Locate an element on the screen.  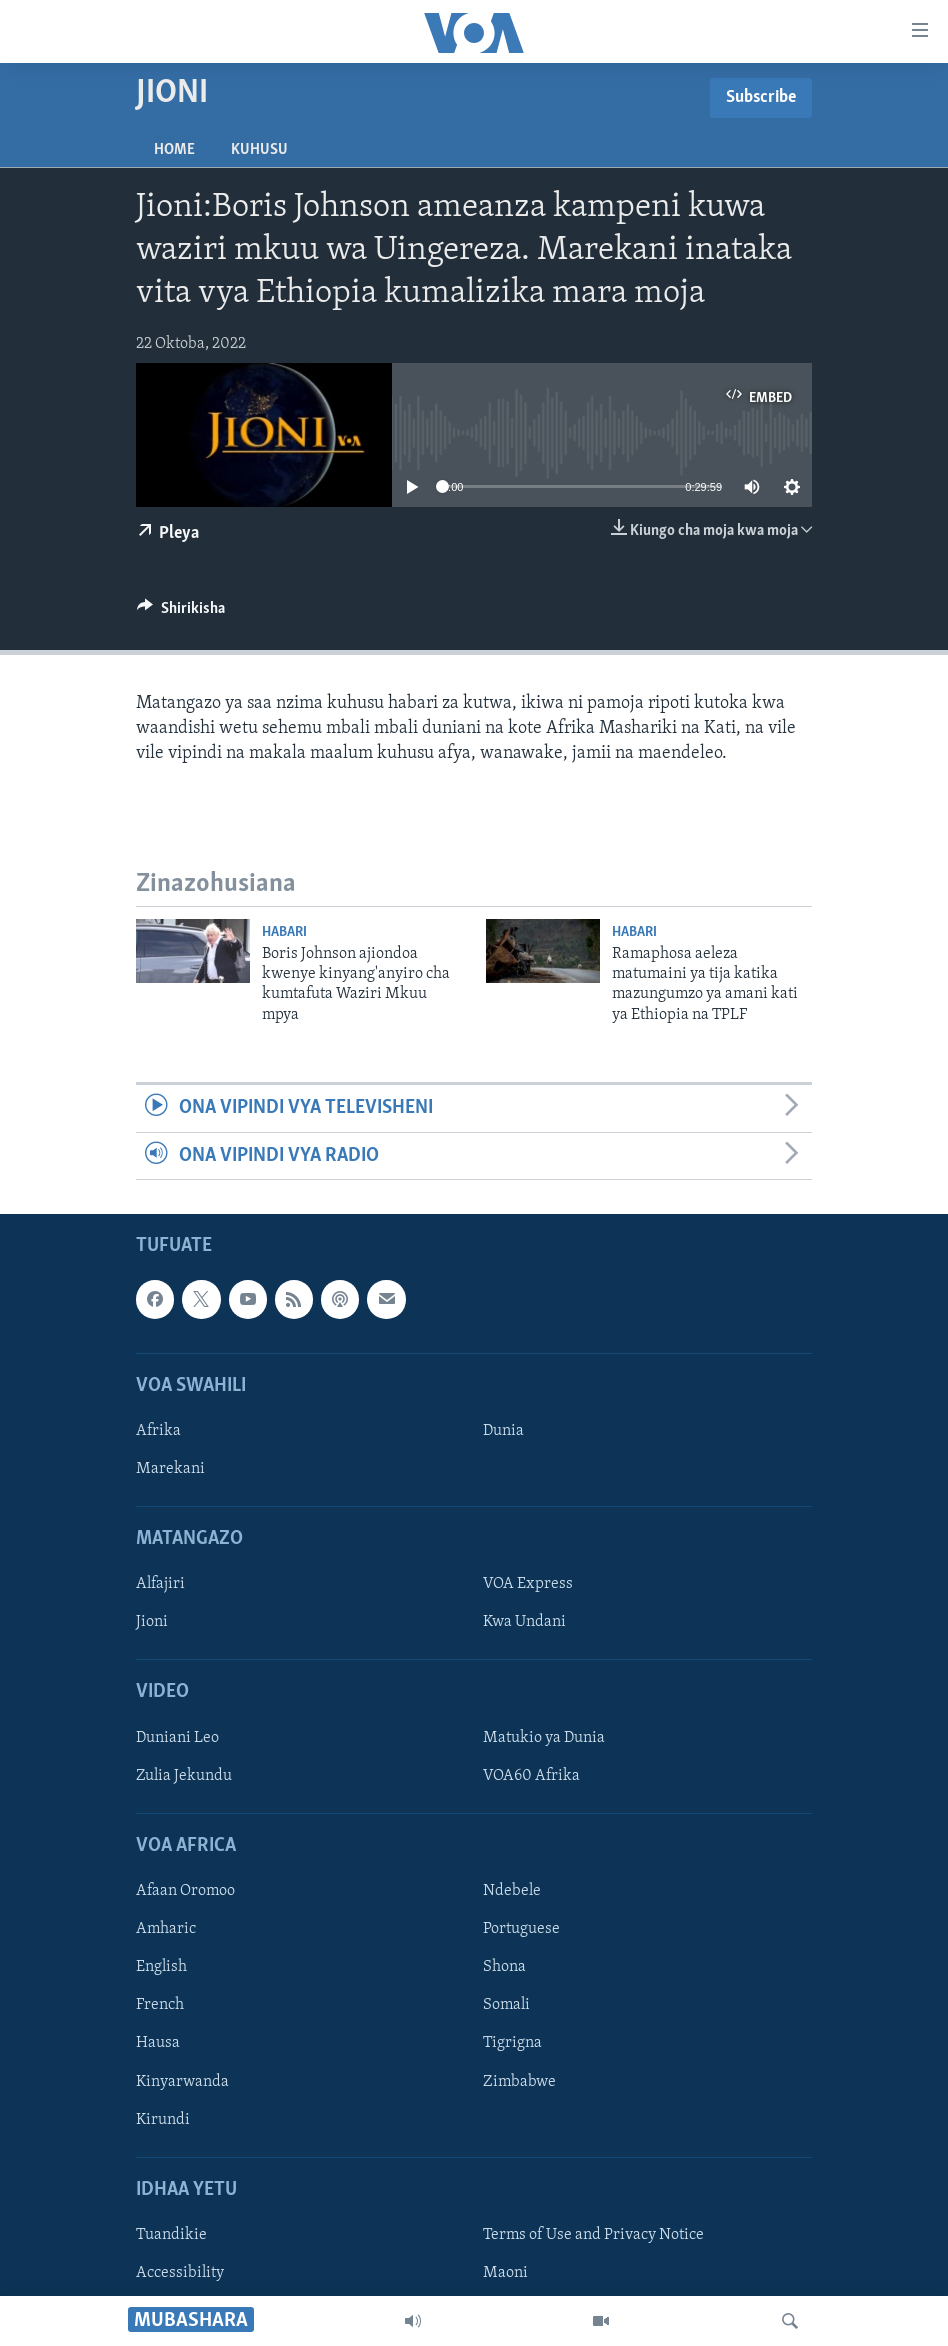
Afrika is located at coordinates (158, 1431).